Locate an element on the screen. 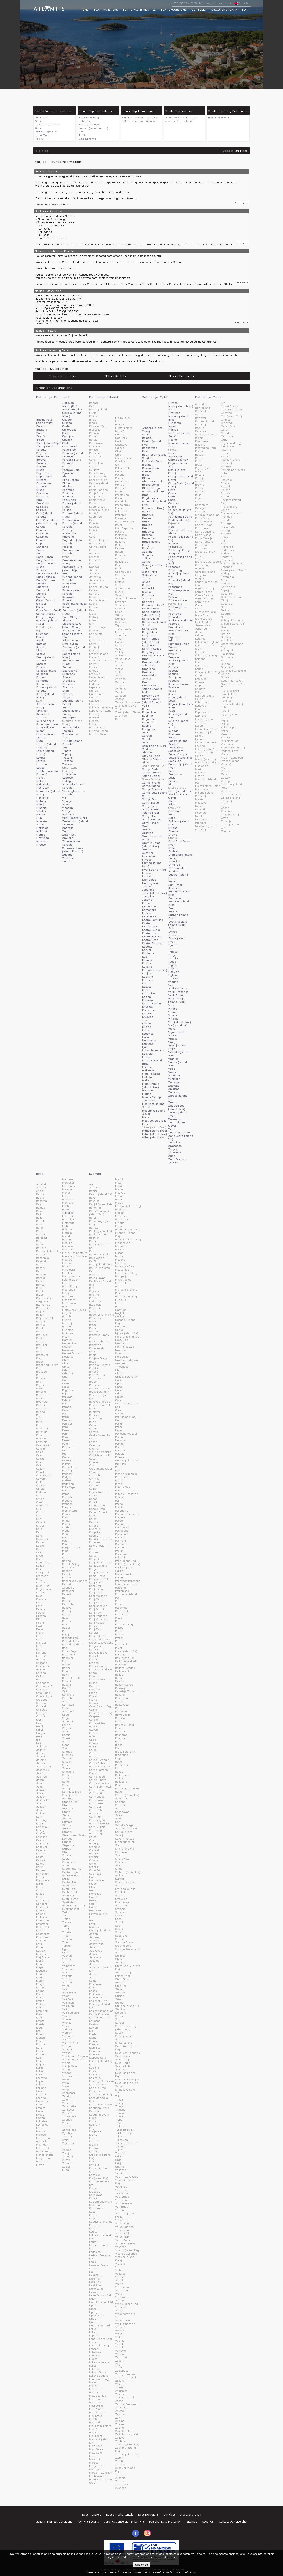  Misljenovac is located at coordinates (122, 1242).